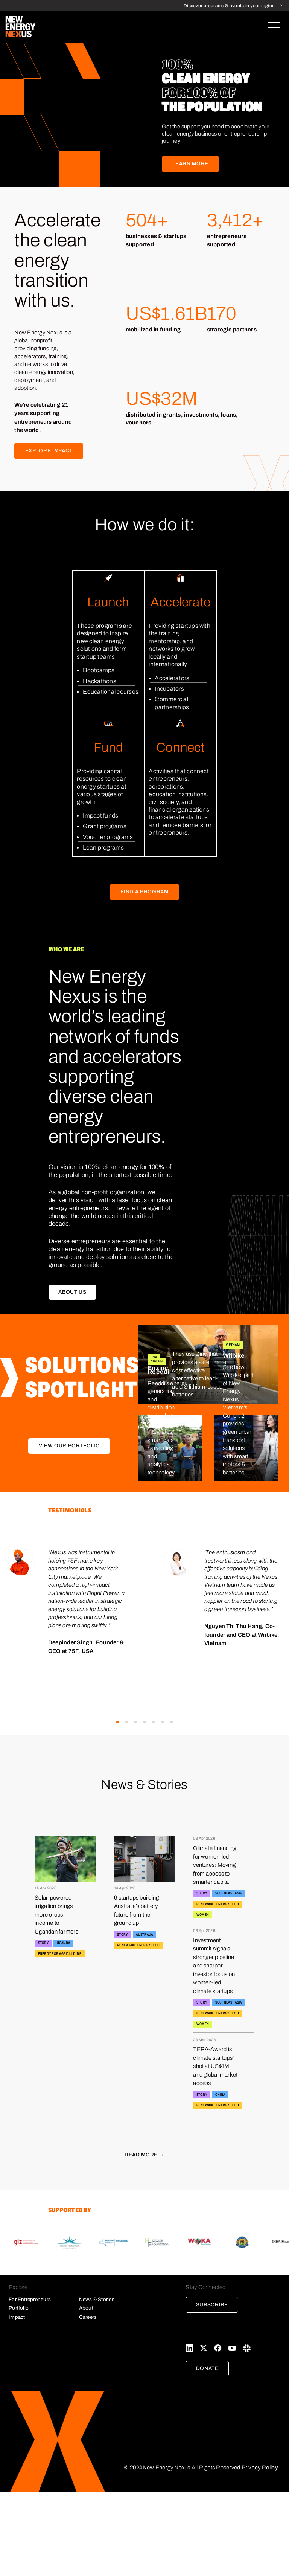  Describe the element at coordinates (30, 2299) in the screenshot. I see `For Entrepreneurs` at that location.